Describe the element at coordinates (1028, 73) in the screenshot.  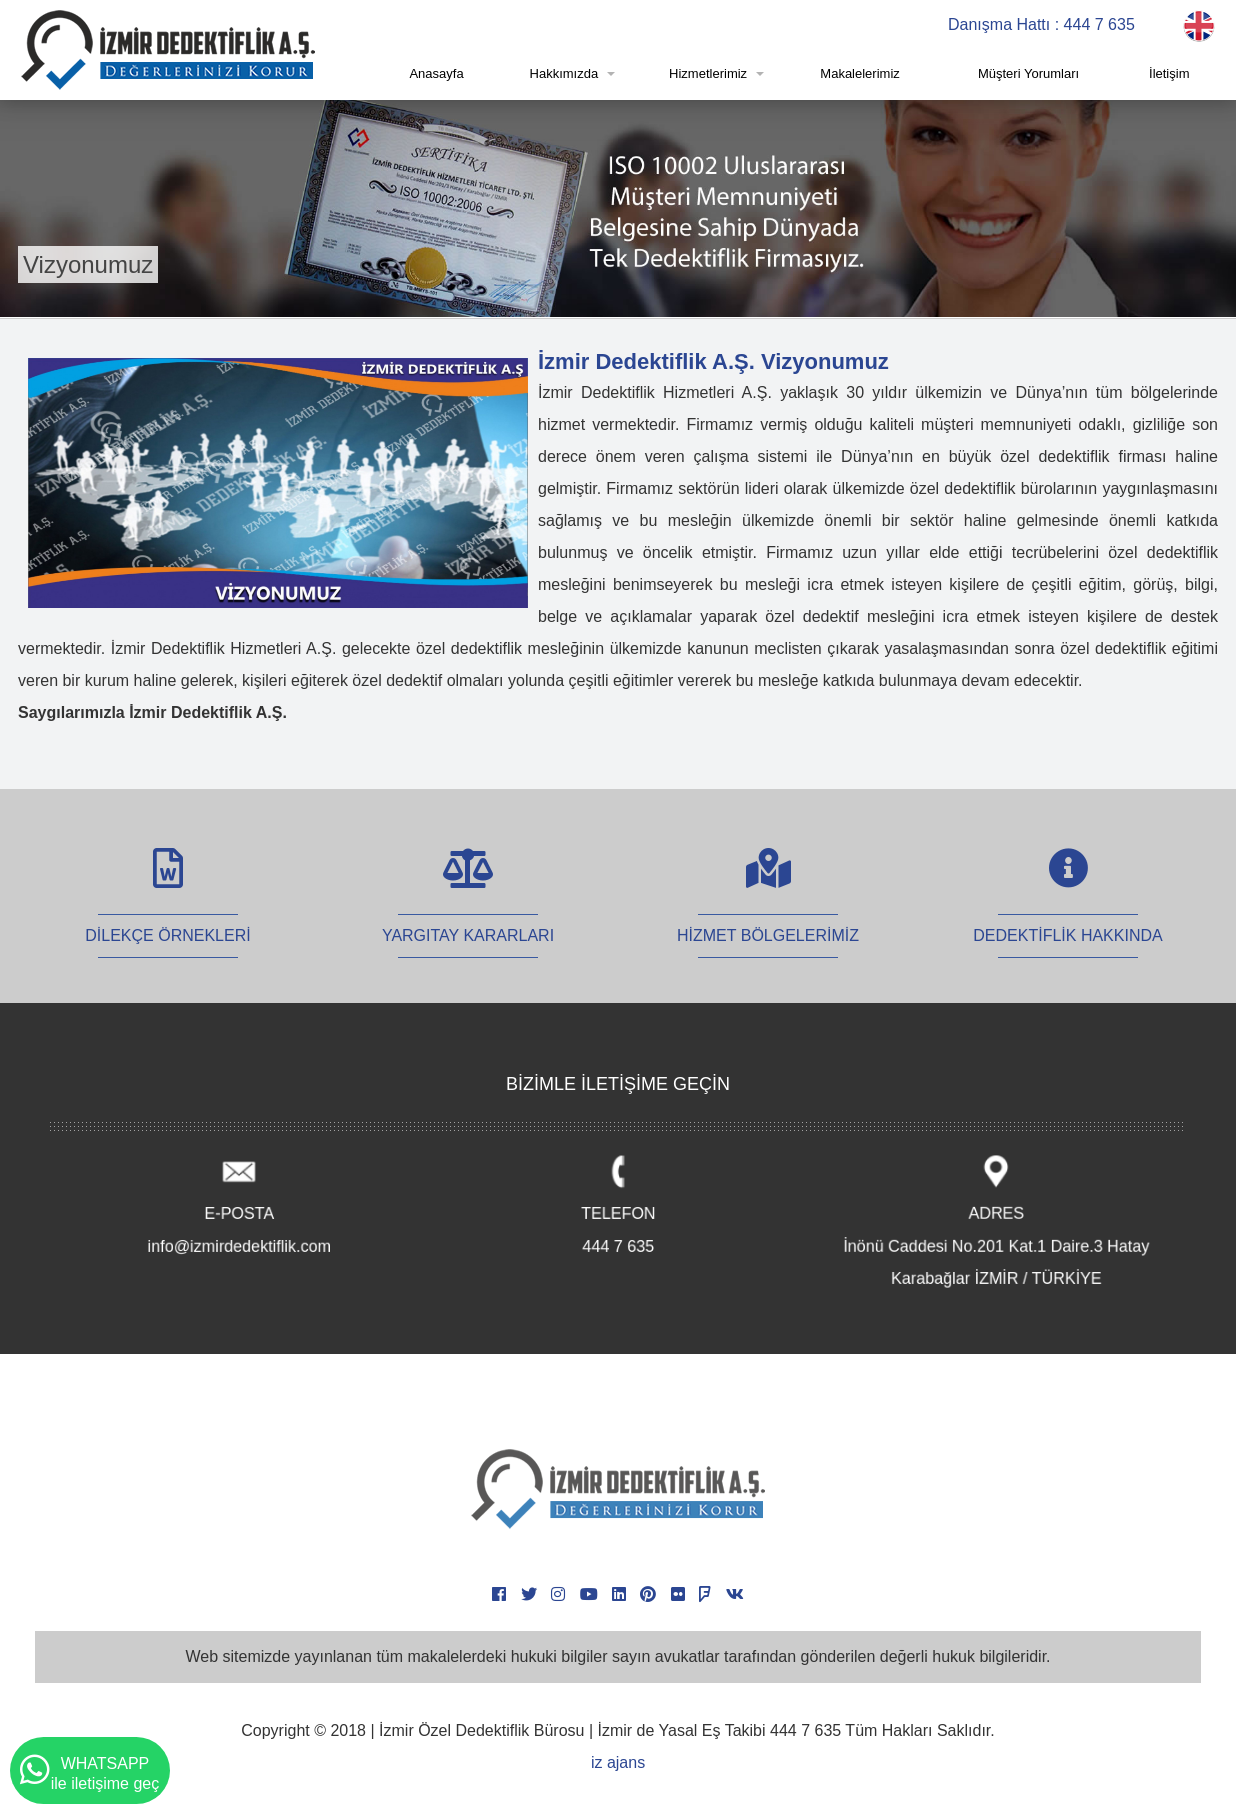
I see `Müşteri Yorumları` at that location.